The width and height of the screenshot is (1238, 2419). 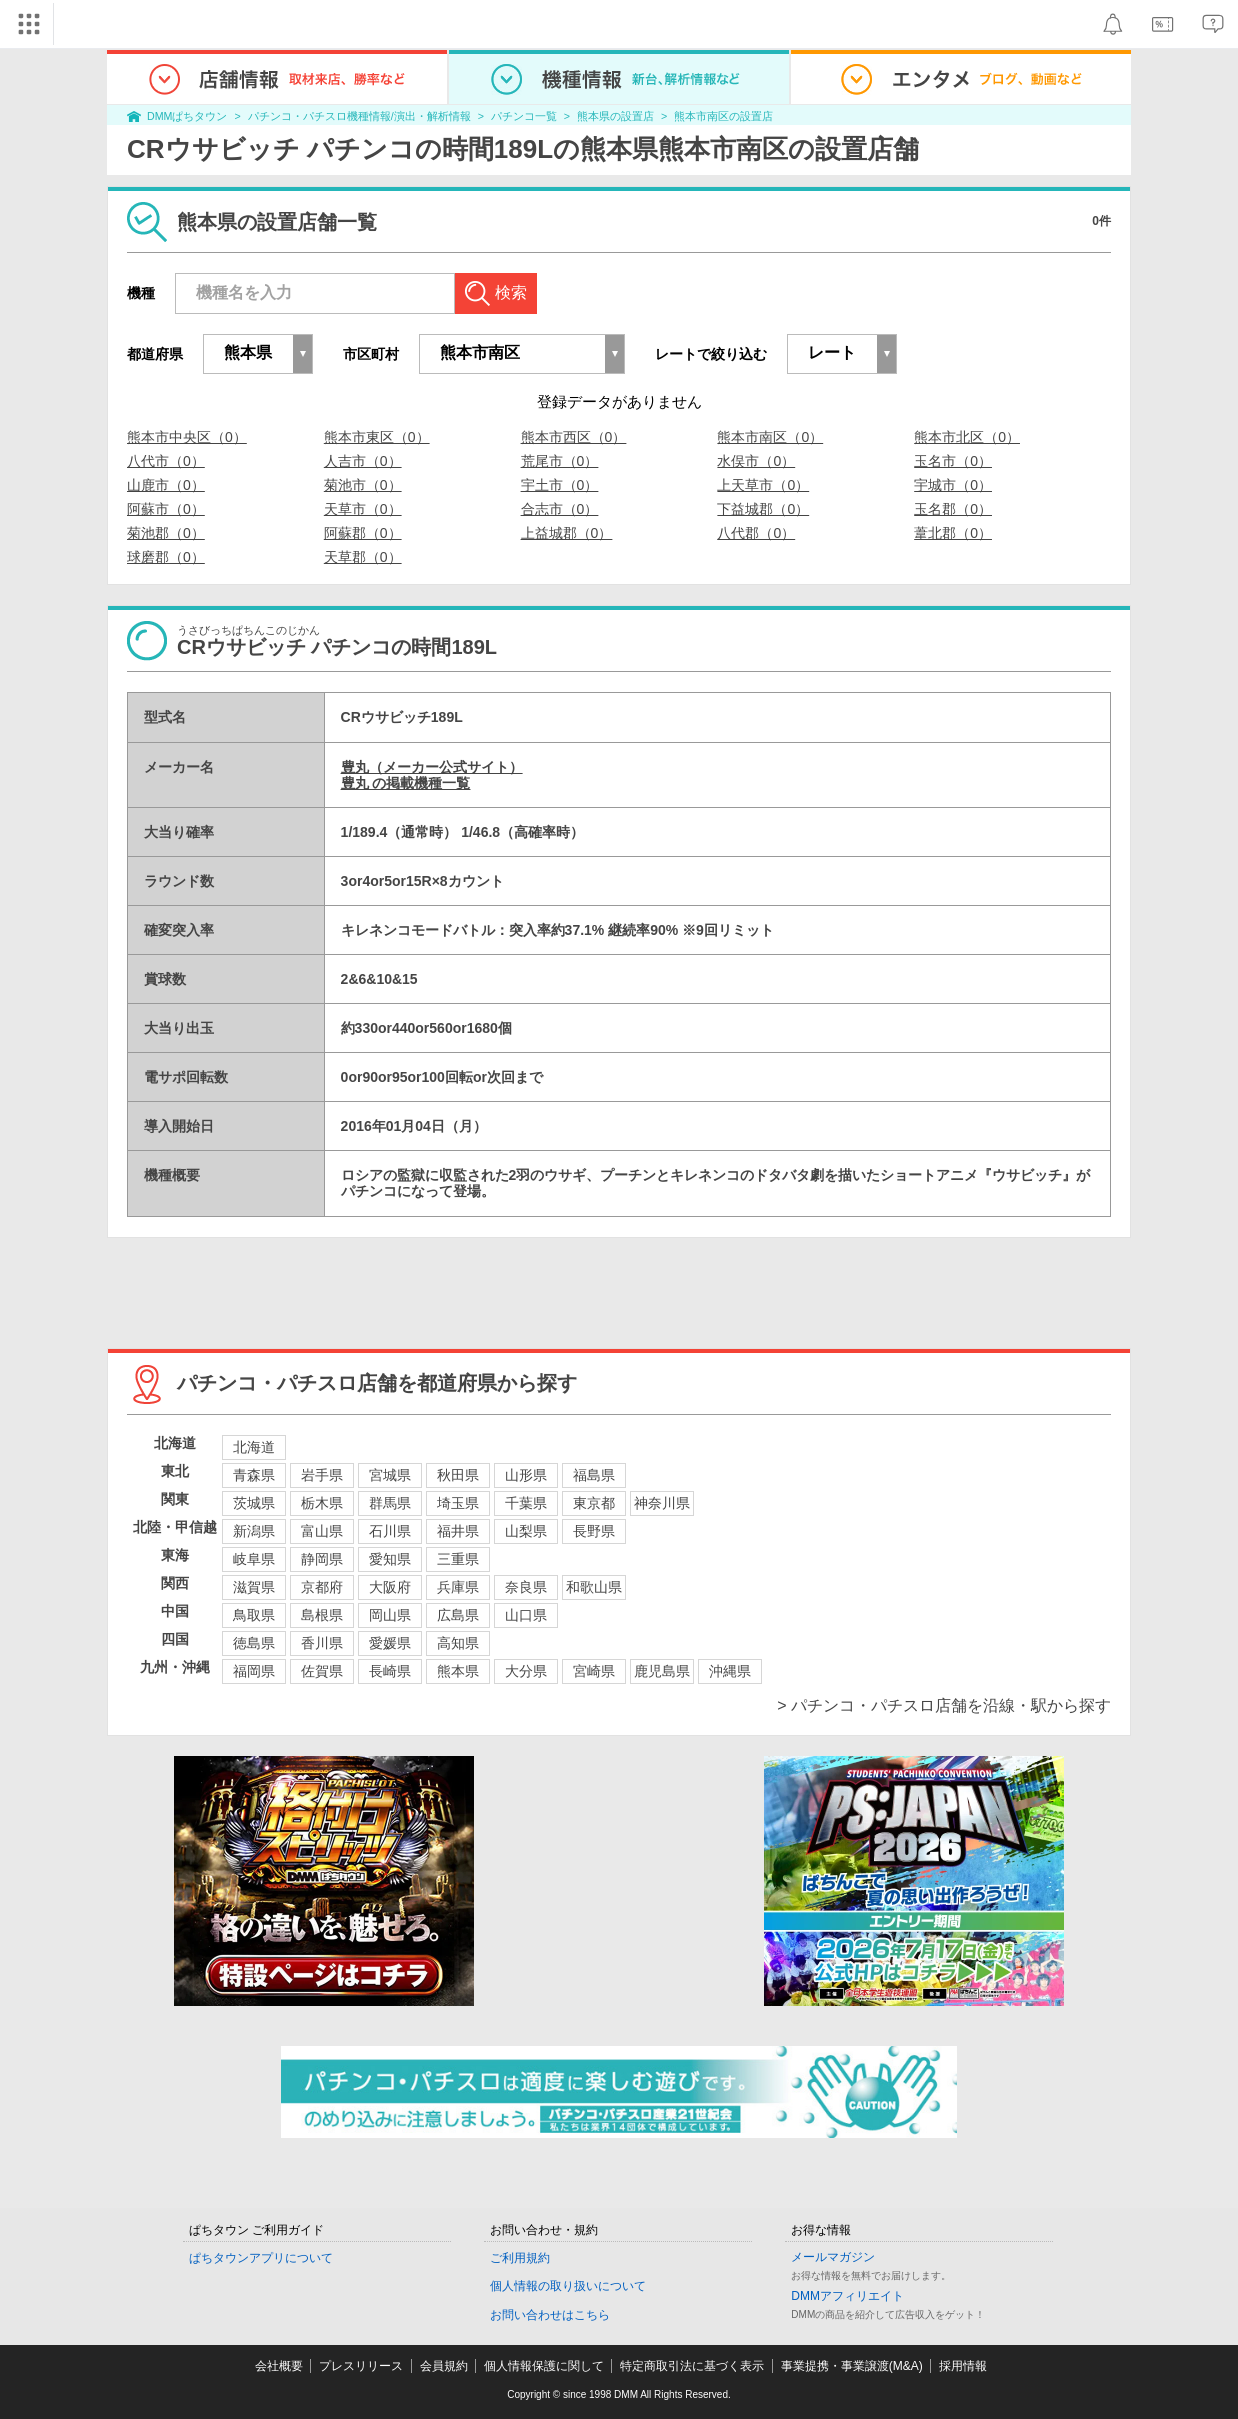 What do you see at coordinates (594, 1671) in the screenshot?
I see `宮崎県` at bounding box center [594, 1671].